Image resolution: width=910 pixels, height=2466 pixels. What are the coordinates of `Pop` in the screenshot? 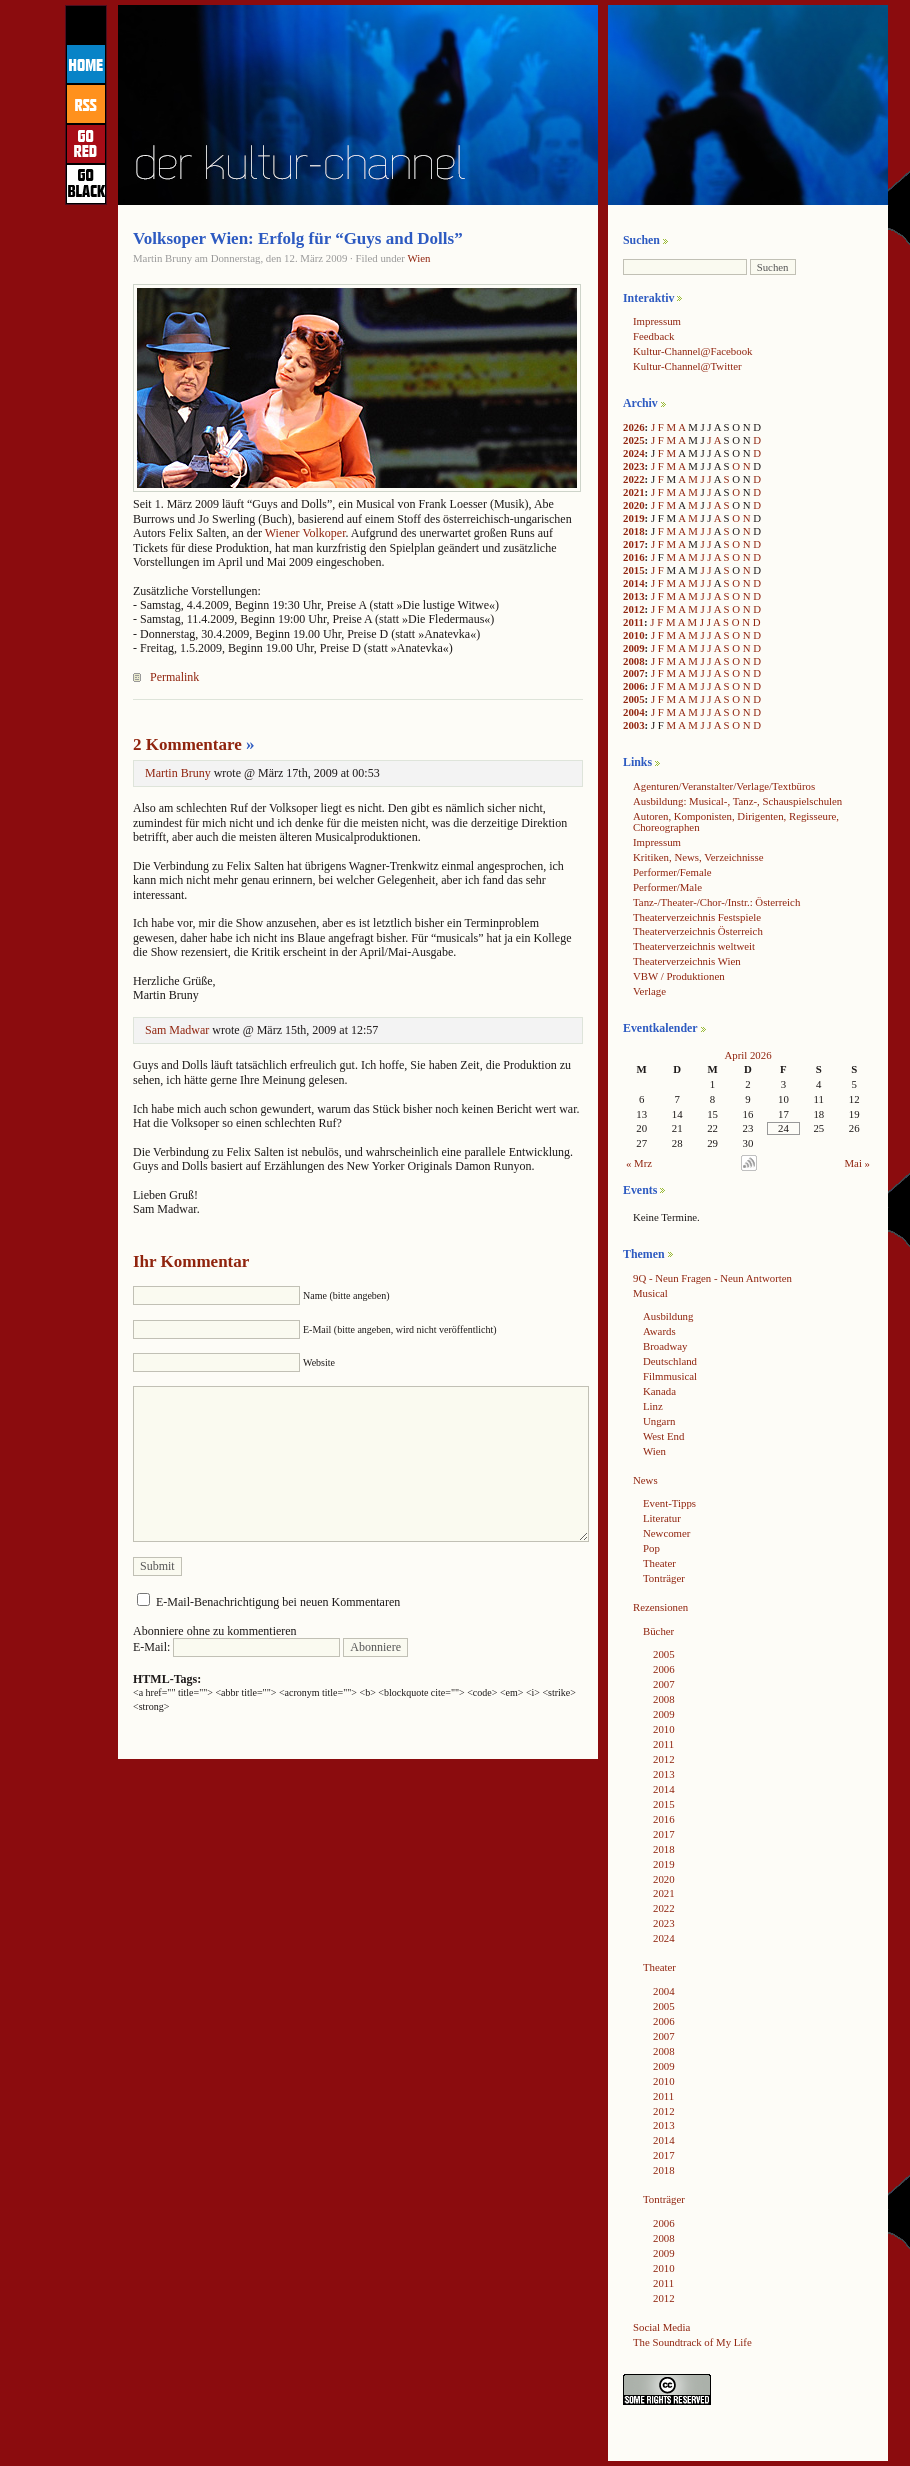 It's located at (651, 1548).